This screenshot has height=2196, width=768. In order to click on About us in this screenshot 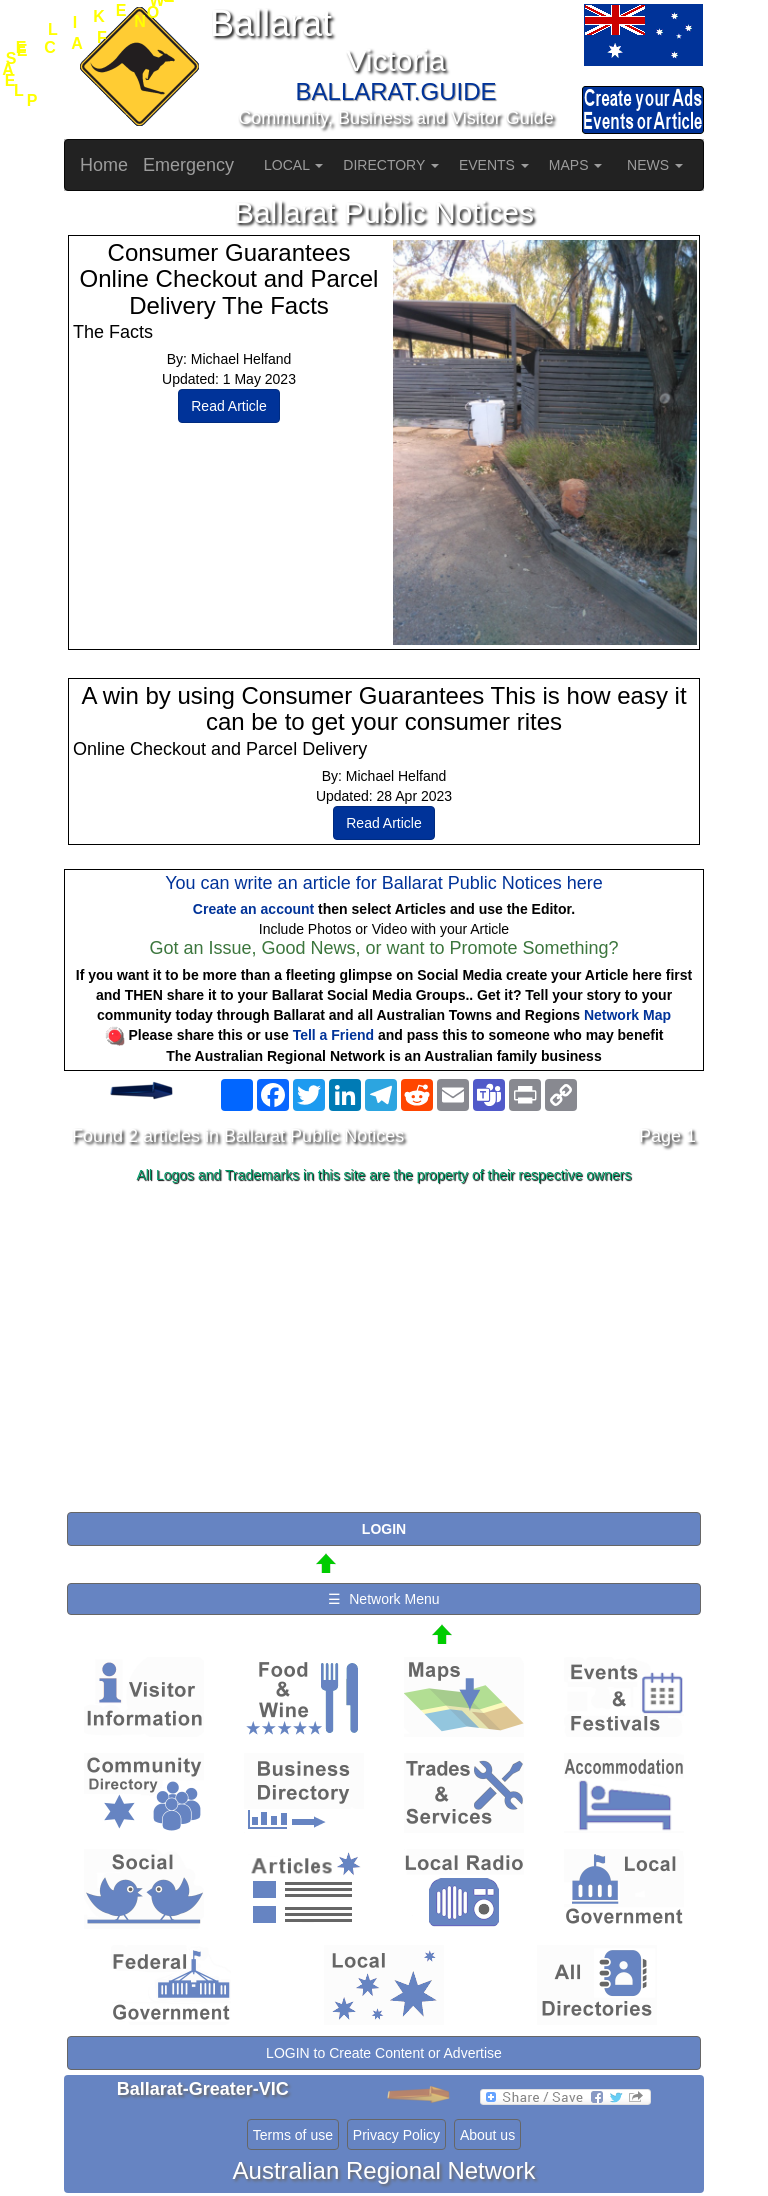, I will do `click(487, 2135)`.